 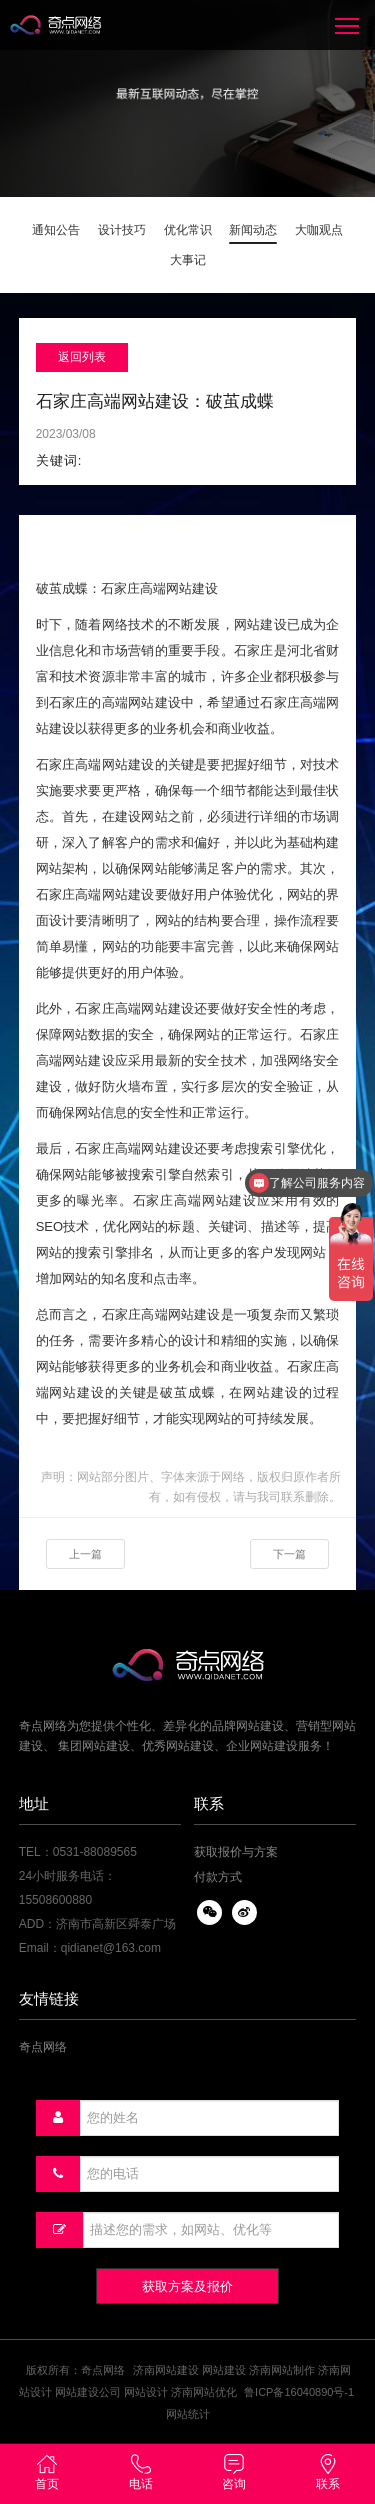 I want to click on 济南网站建设, so click(x=166, y=2370).